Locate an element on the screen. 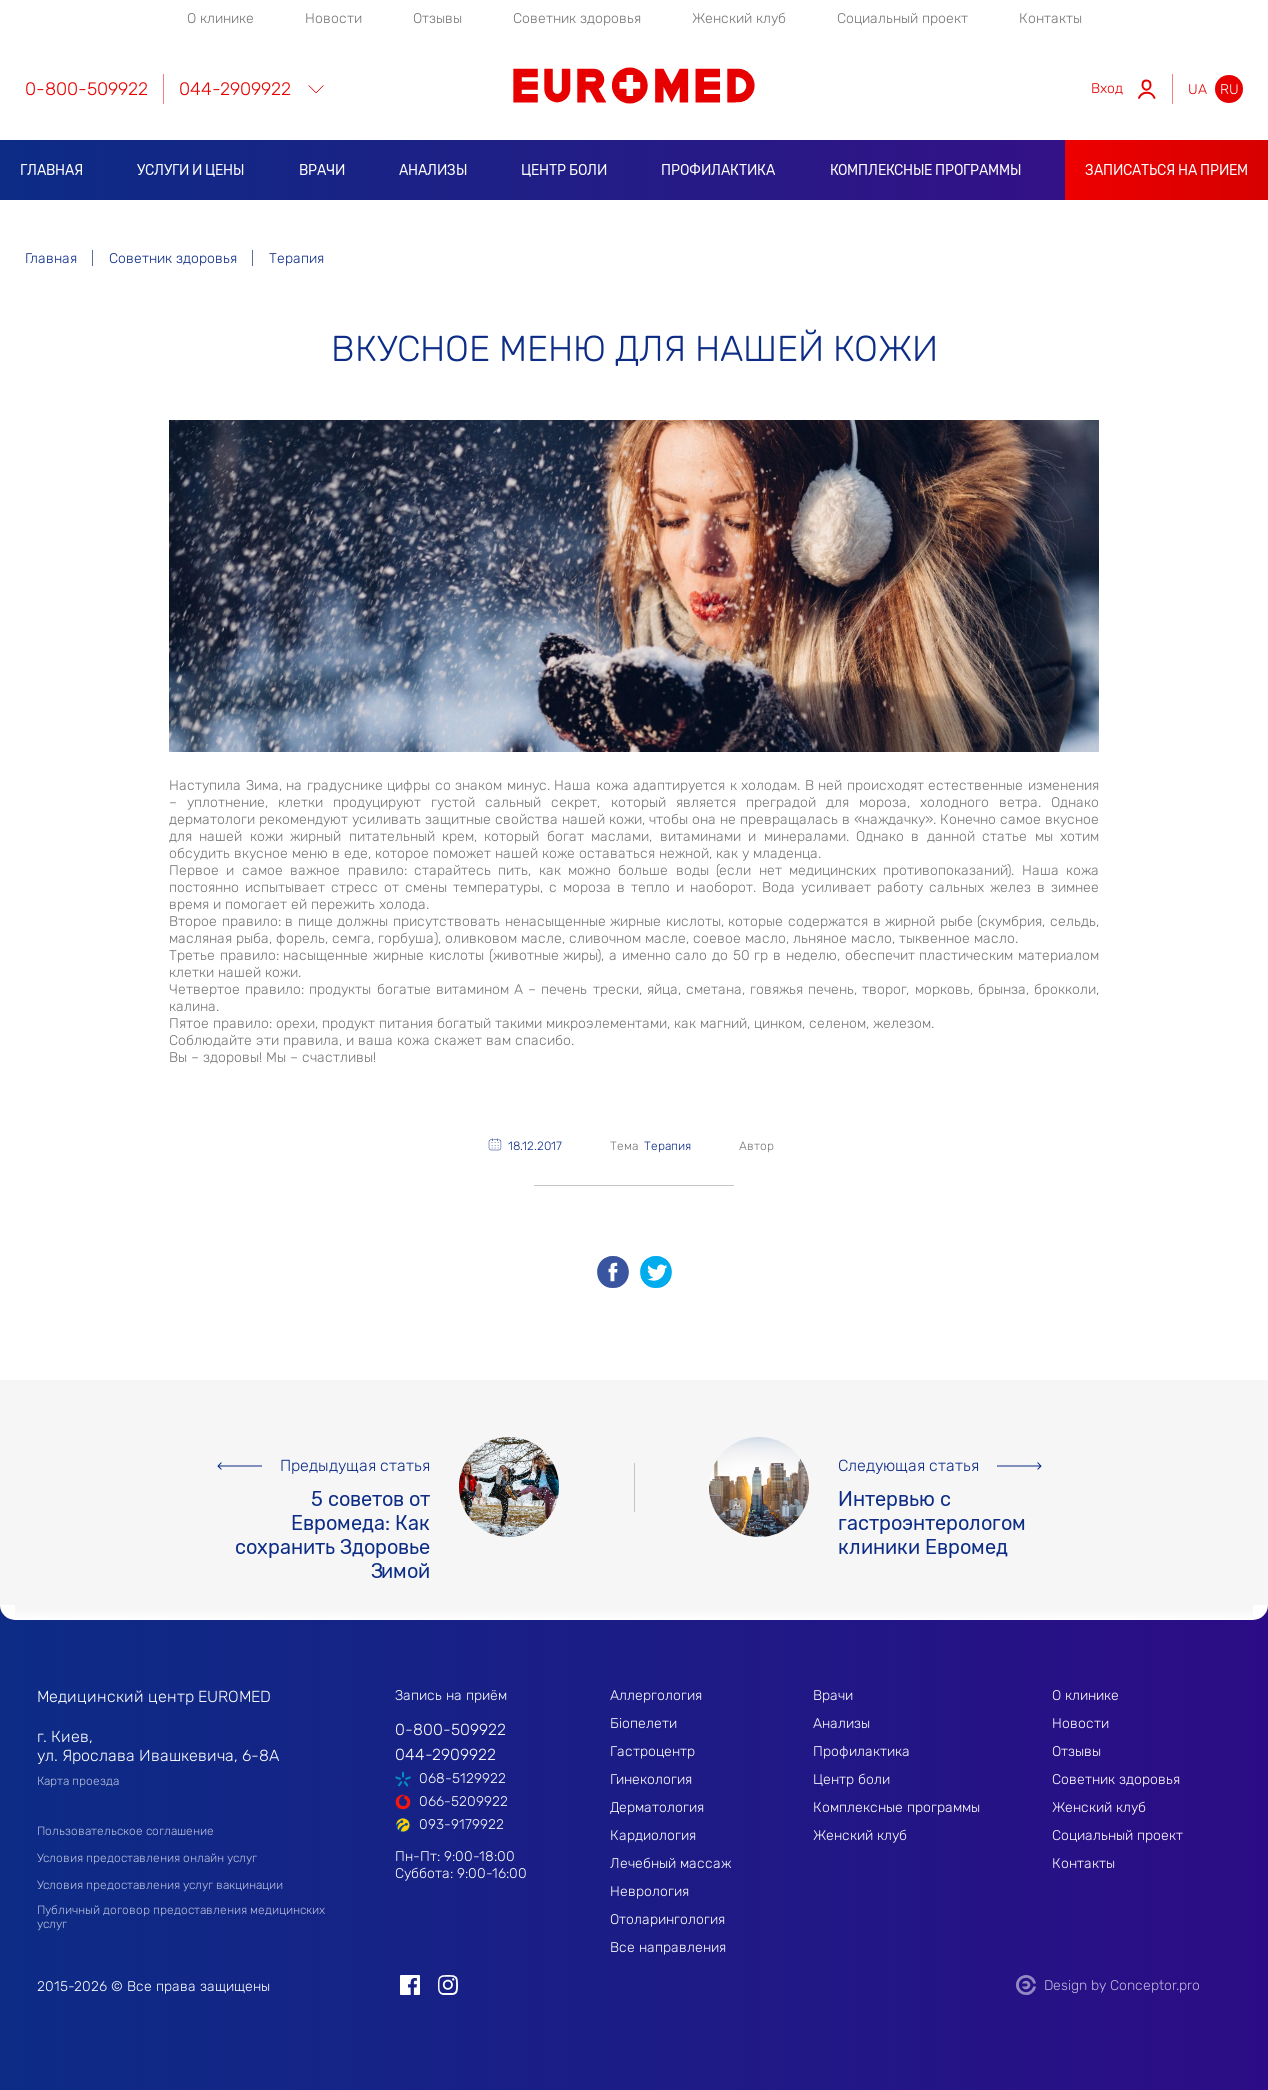 The height and width of the screenshot is (2090, 1268). Запись на приём is located at coordinates (451, 1695).